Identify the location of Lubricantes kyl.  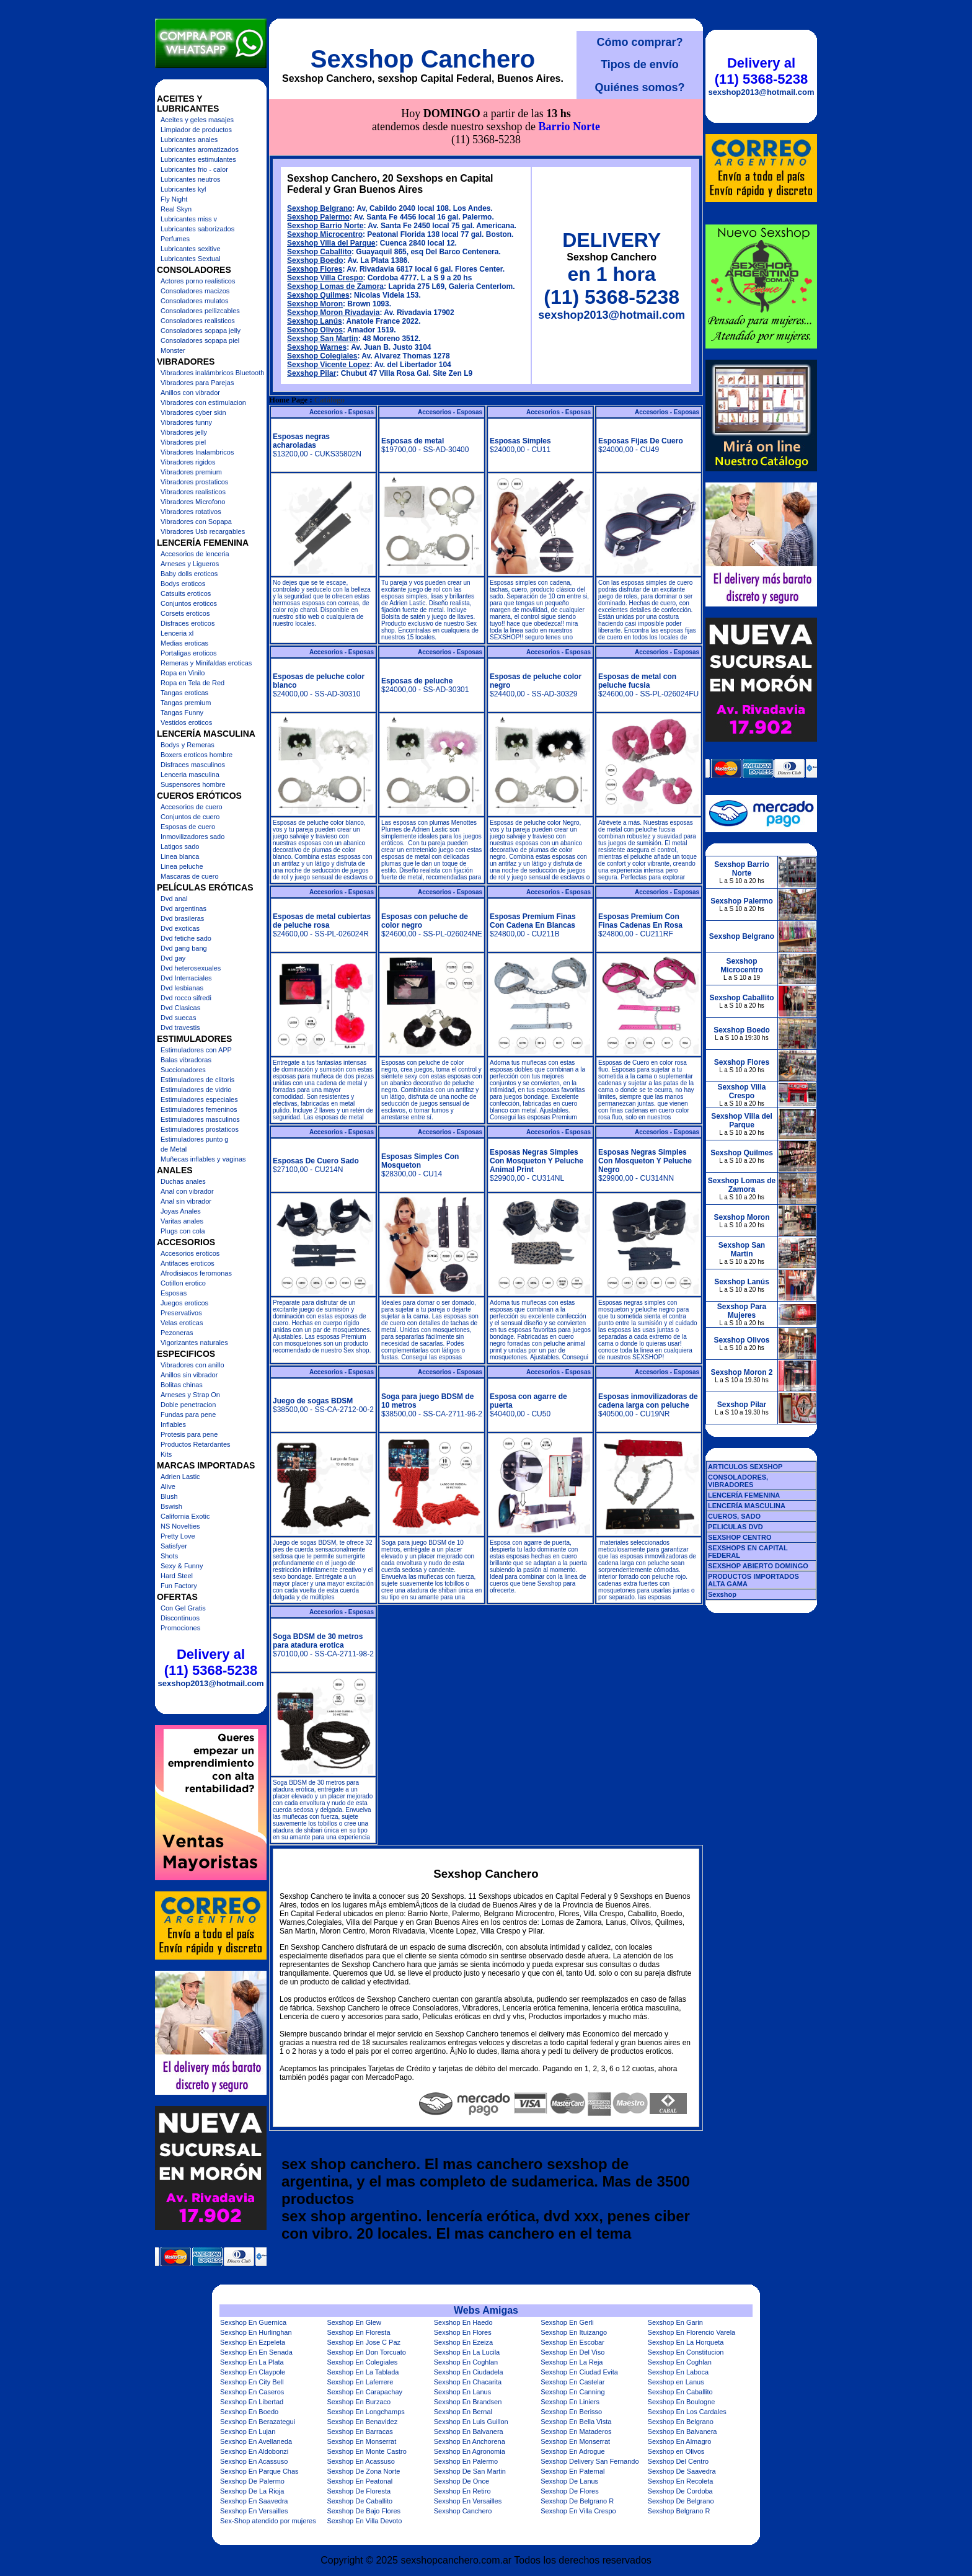
(183, 189).